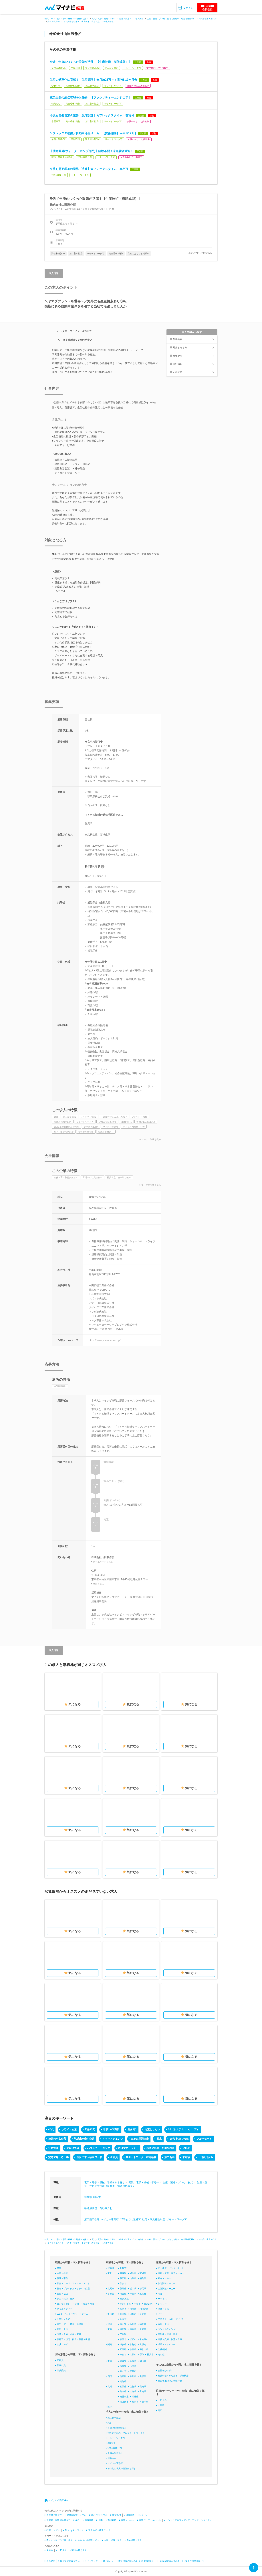 This screenshot has height=2576, width=262. Describe the element at coordinates (100, 2520) in the screenshot. I see `仕事` at that location.